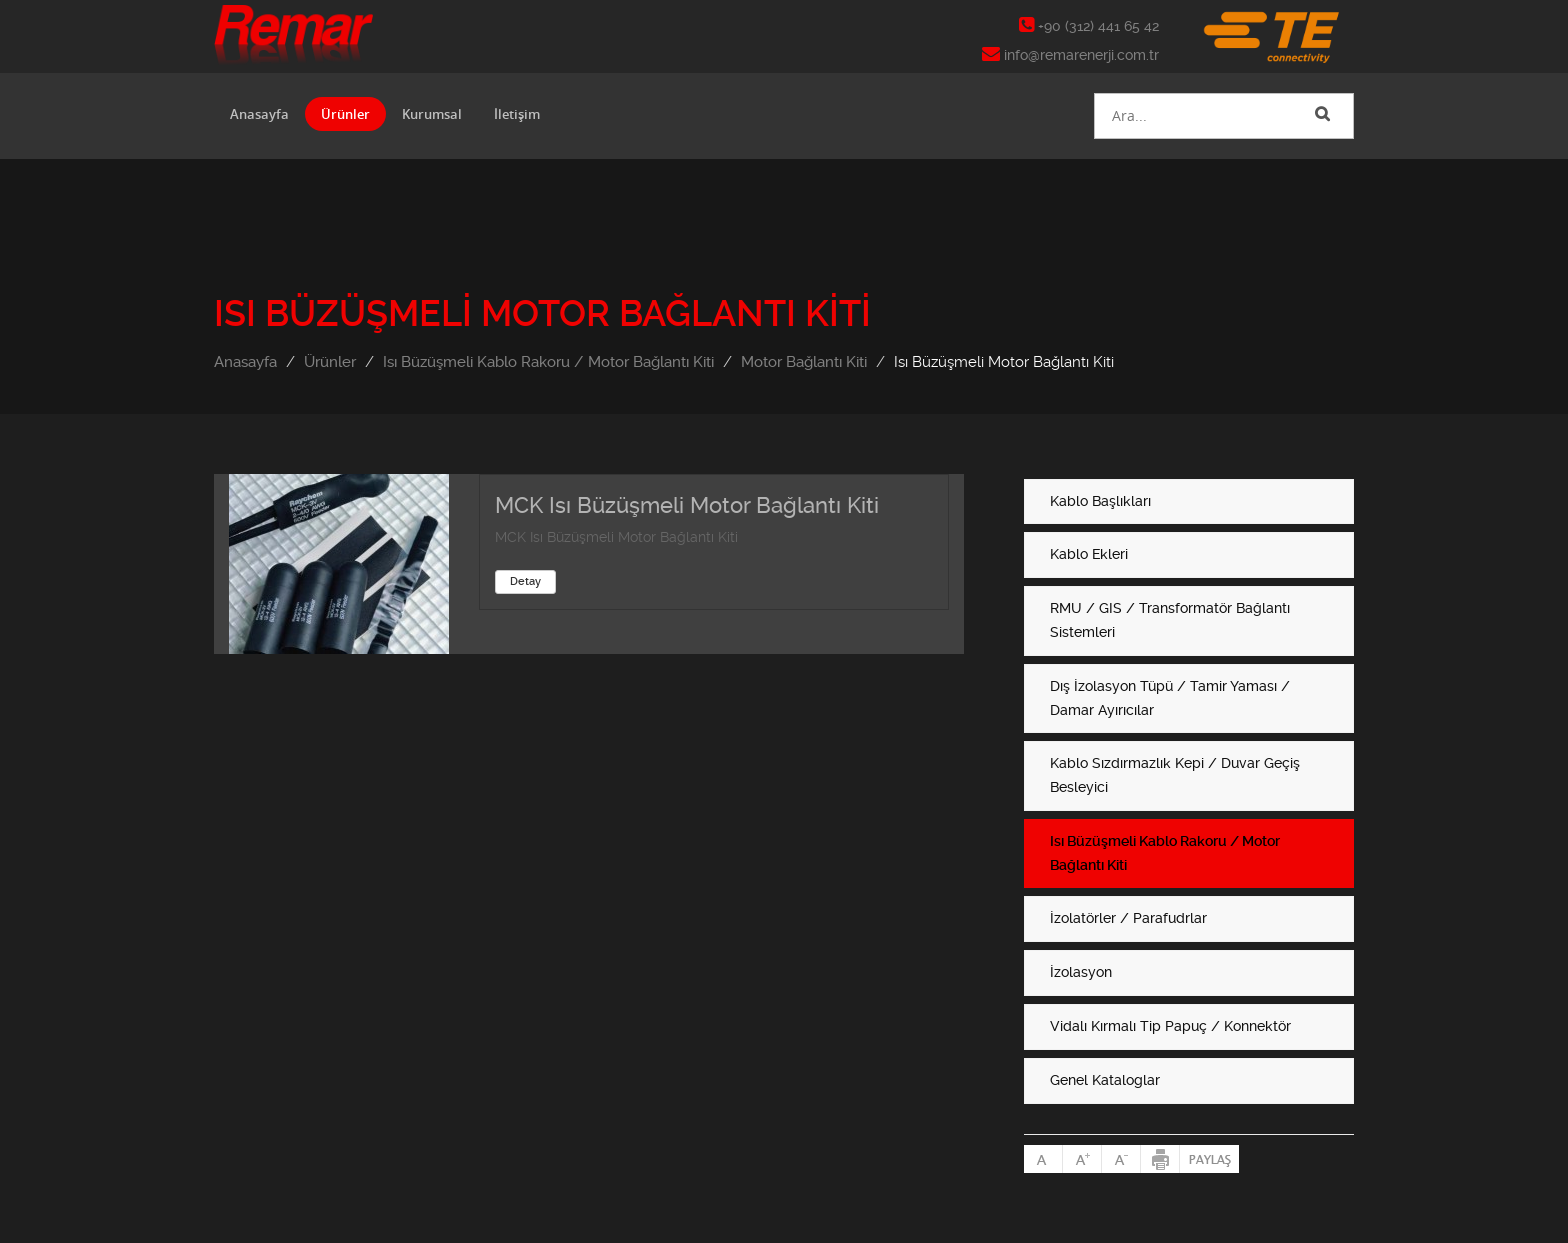 The width and height of the screenshot is (1568, 1243). Describe the element at coordinates (1089, 26) in the screenshot. I see `+90 (312) 441 65 42` at that location.